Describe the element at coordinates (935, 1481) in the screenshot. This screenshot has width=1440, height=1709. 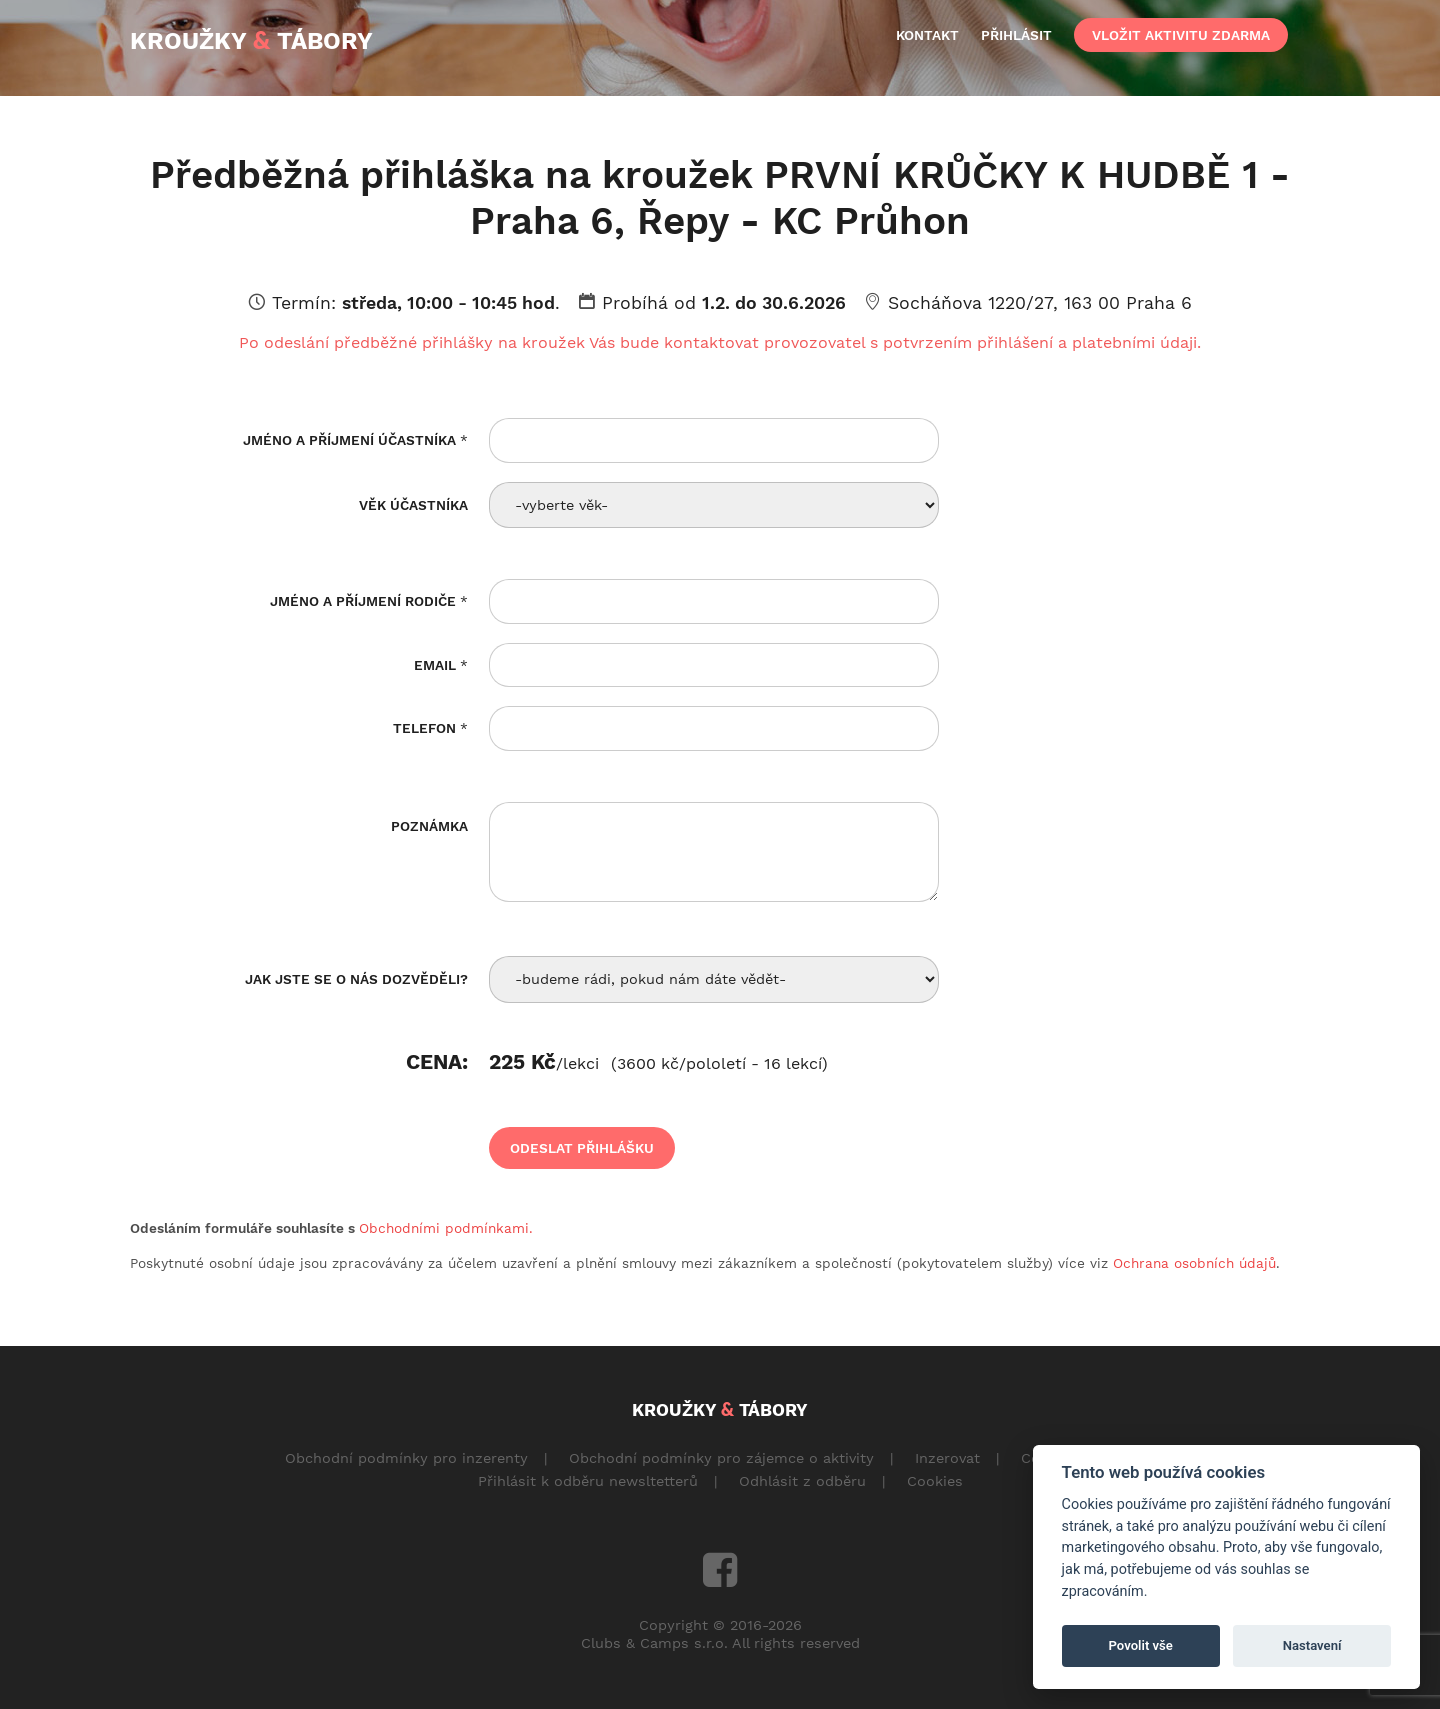
I see `Cookies` at that location.